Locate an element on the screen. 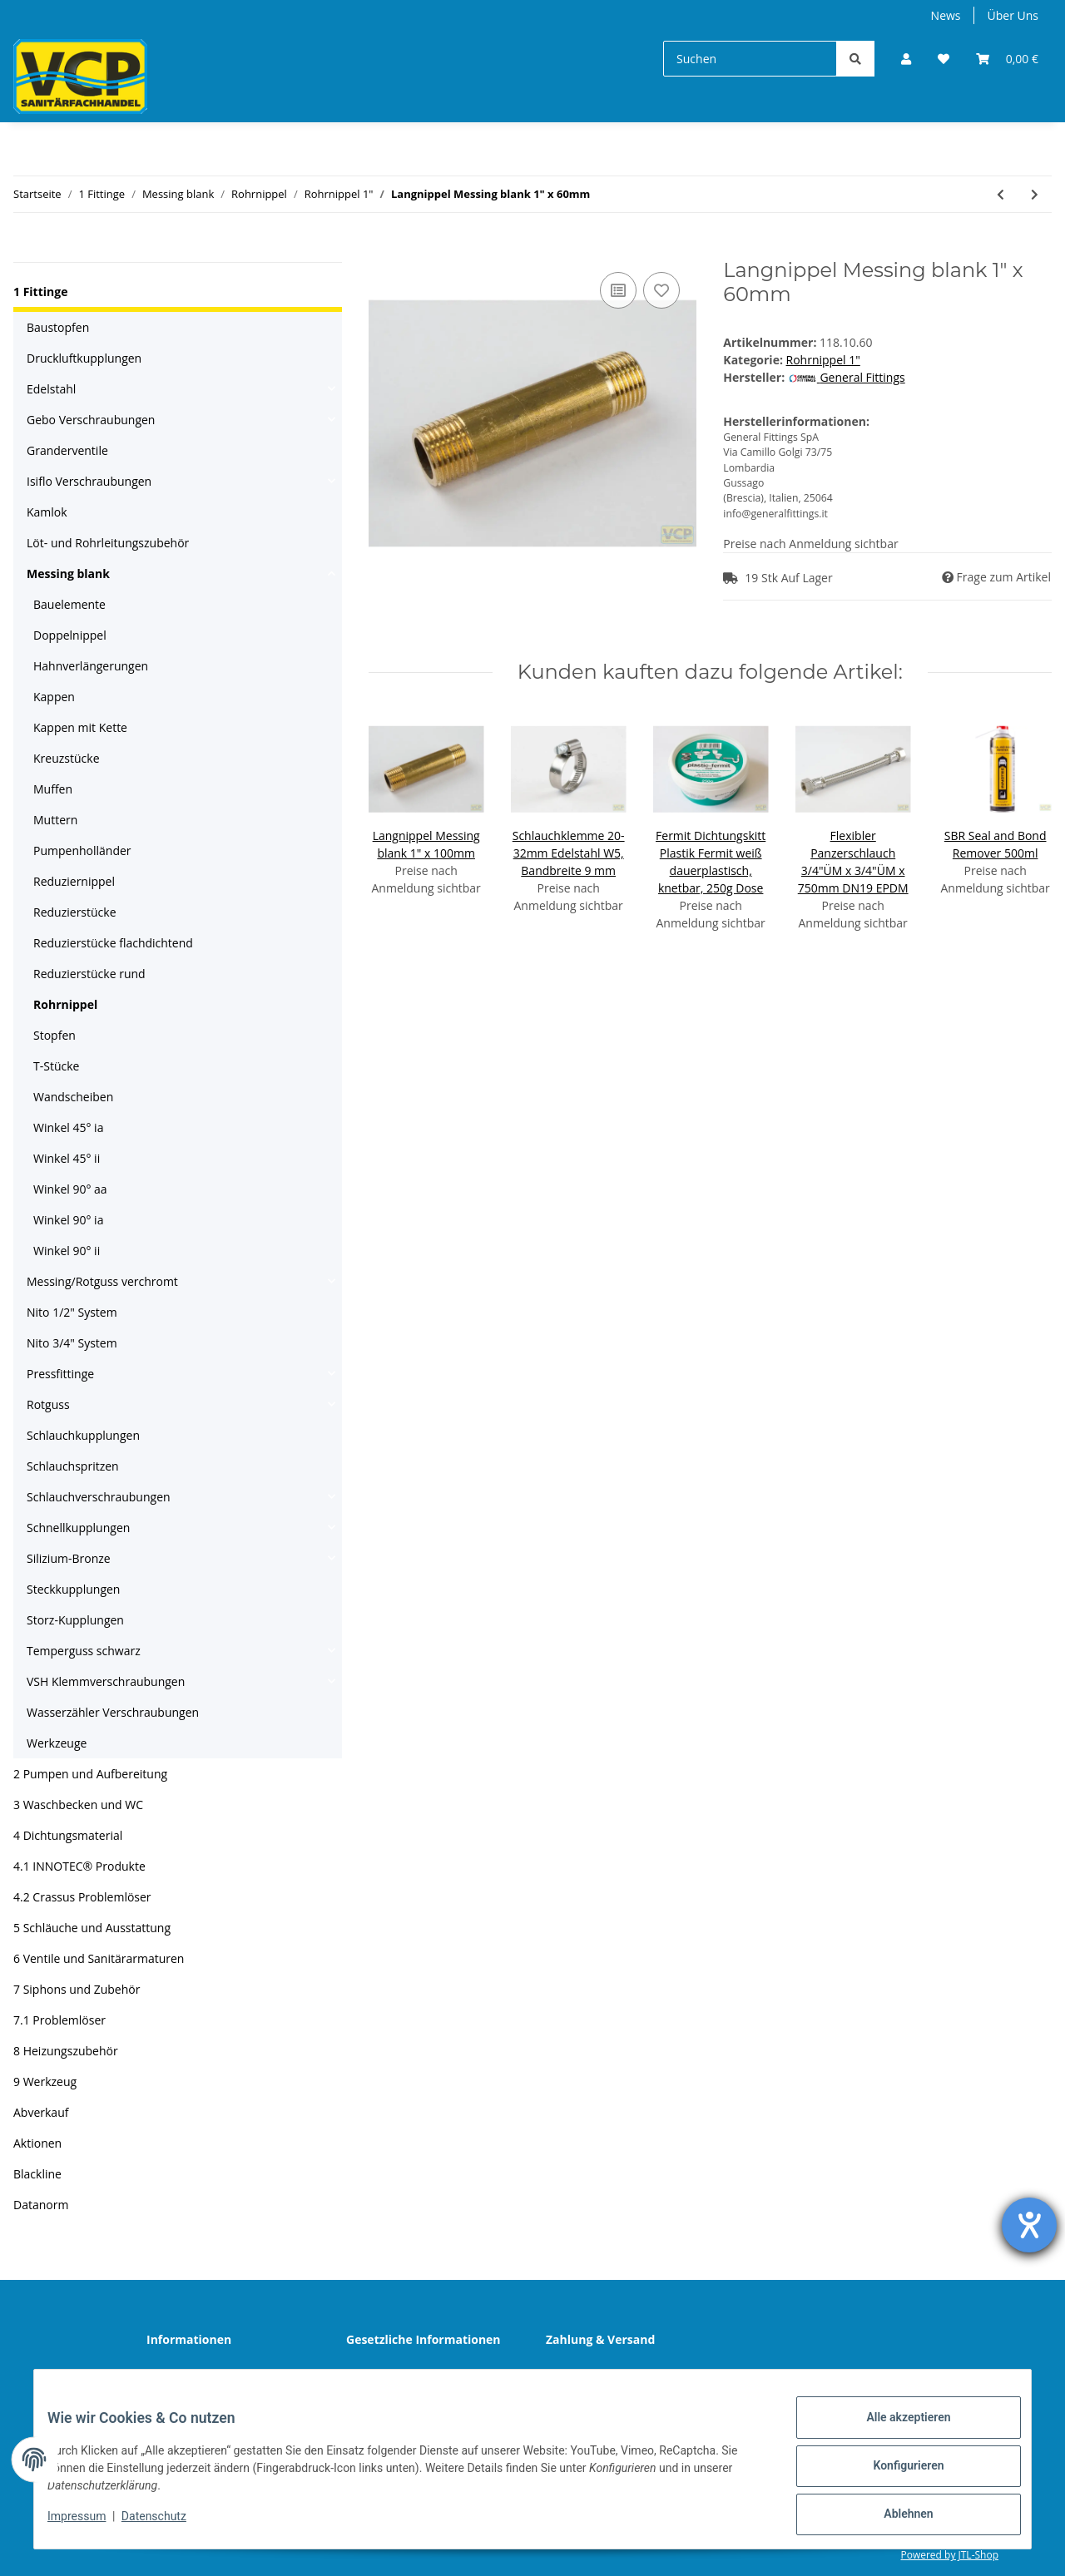  Winkel 90° aa is located at coordinates (70, 1189).